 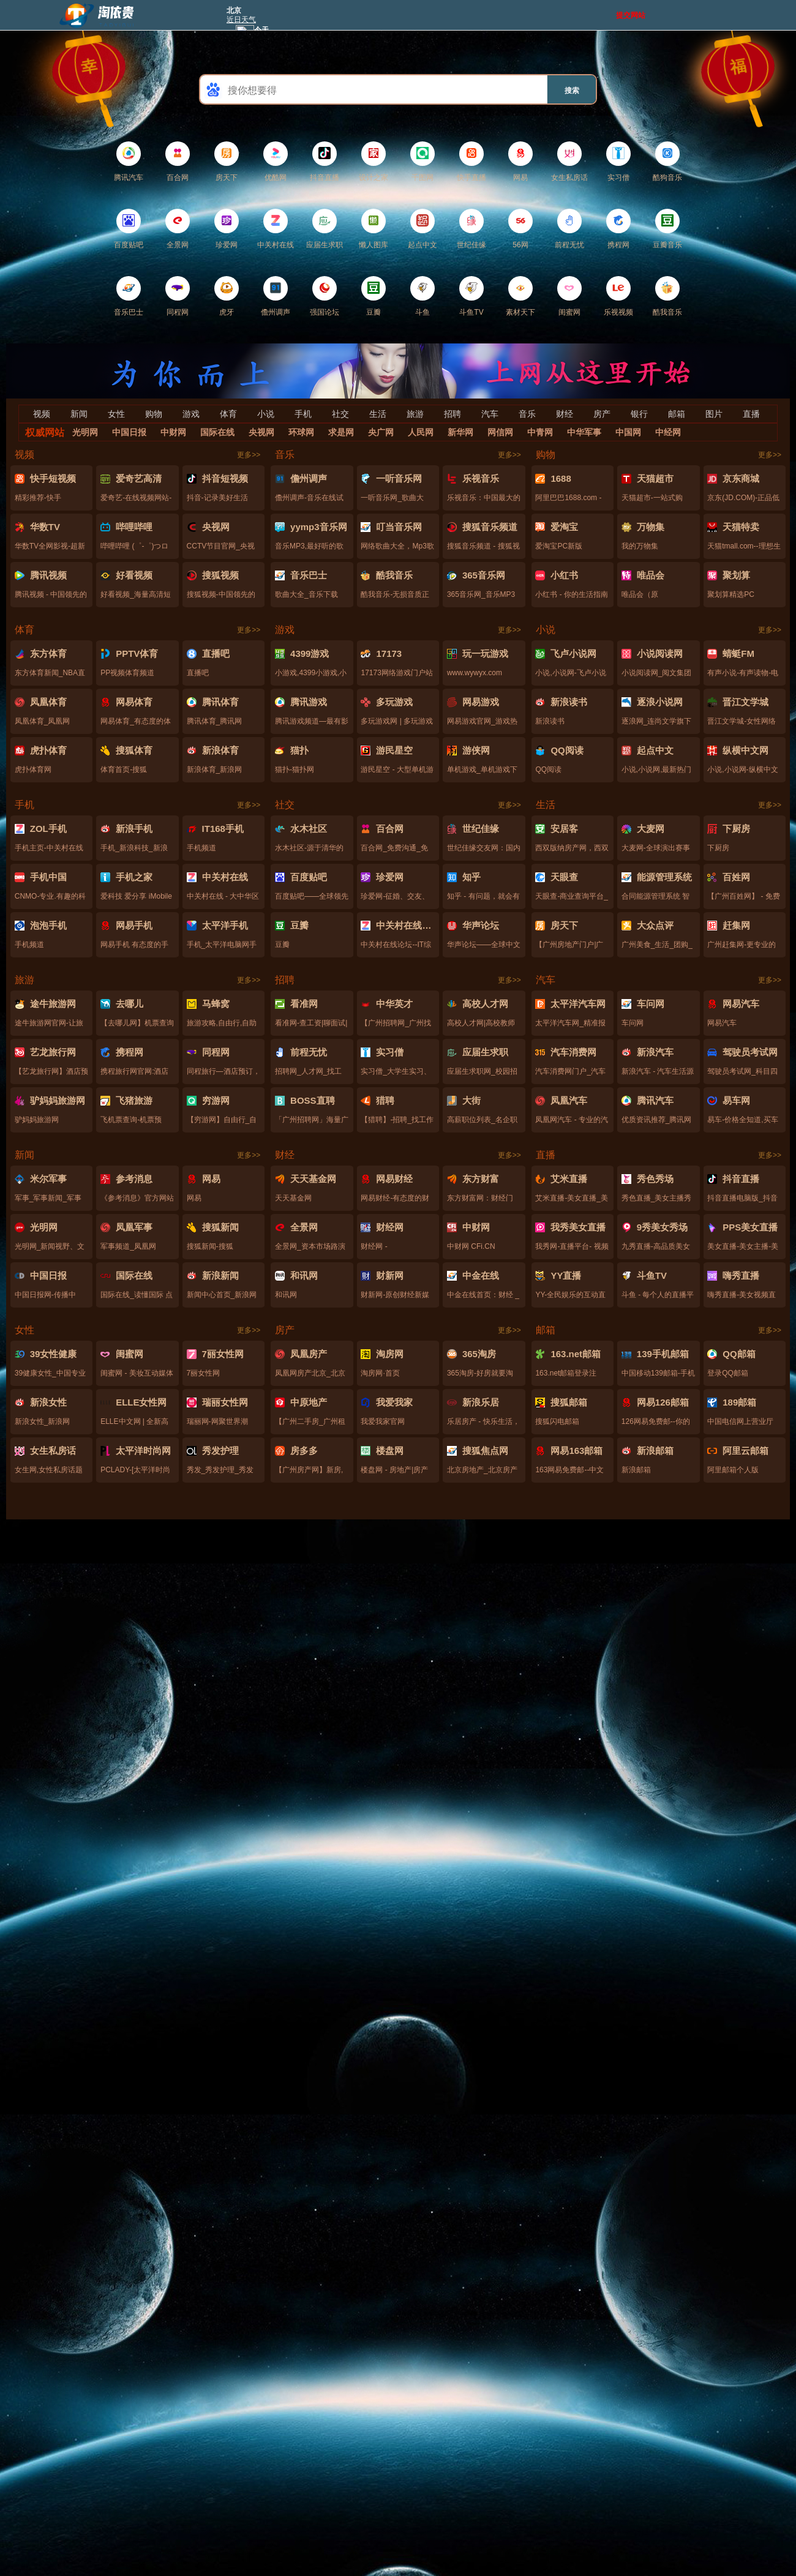 I want to click on 中国日报, so click(x=129, y=432).